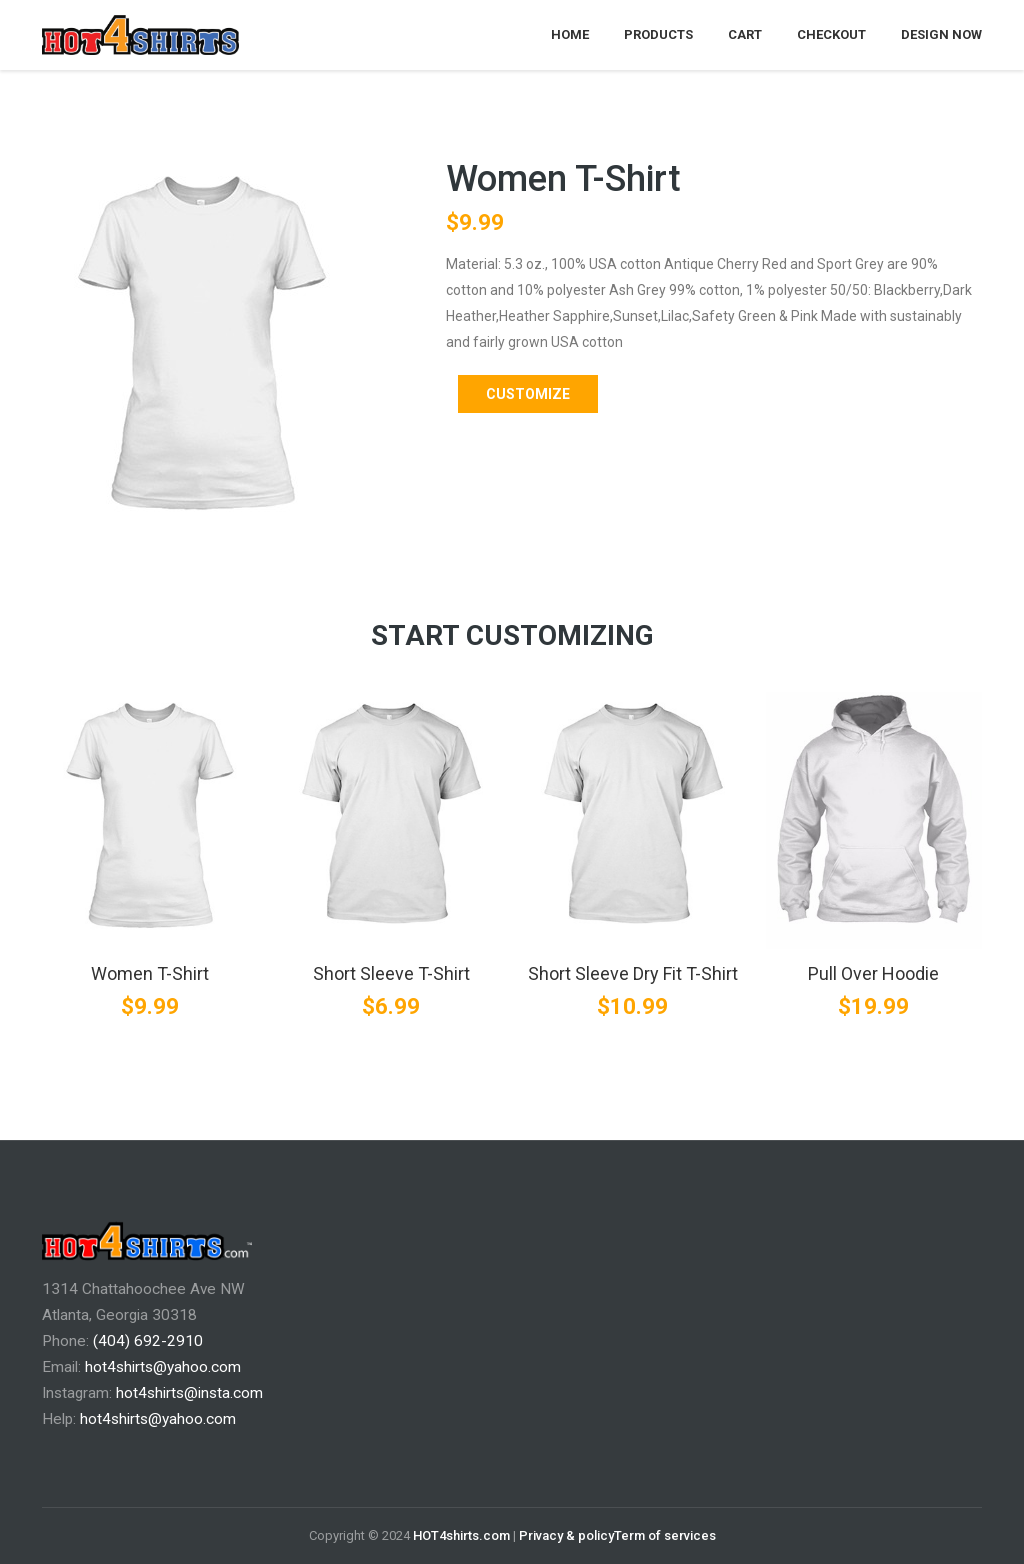 This screenshot has width=1024, height=1564. Describe the element at coordinates (528, 394) in the screenshot. I see `Customize` at that location.